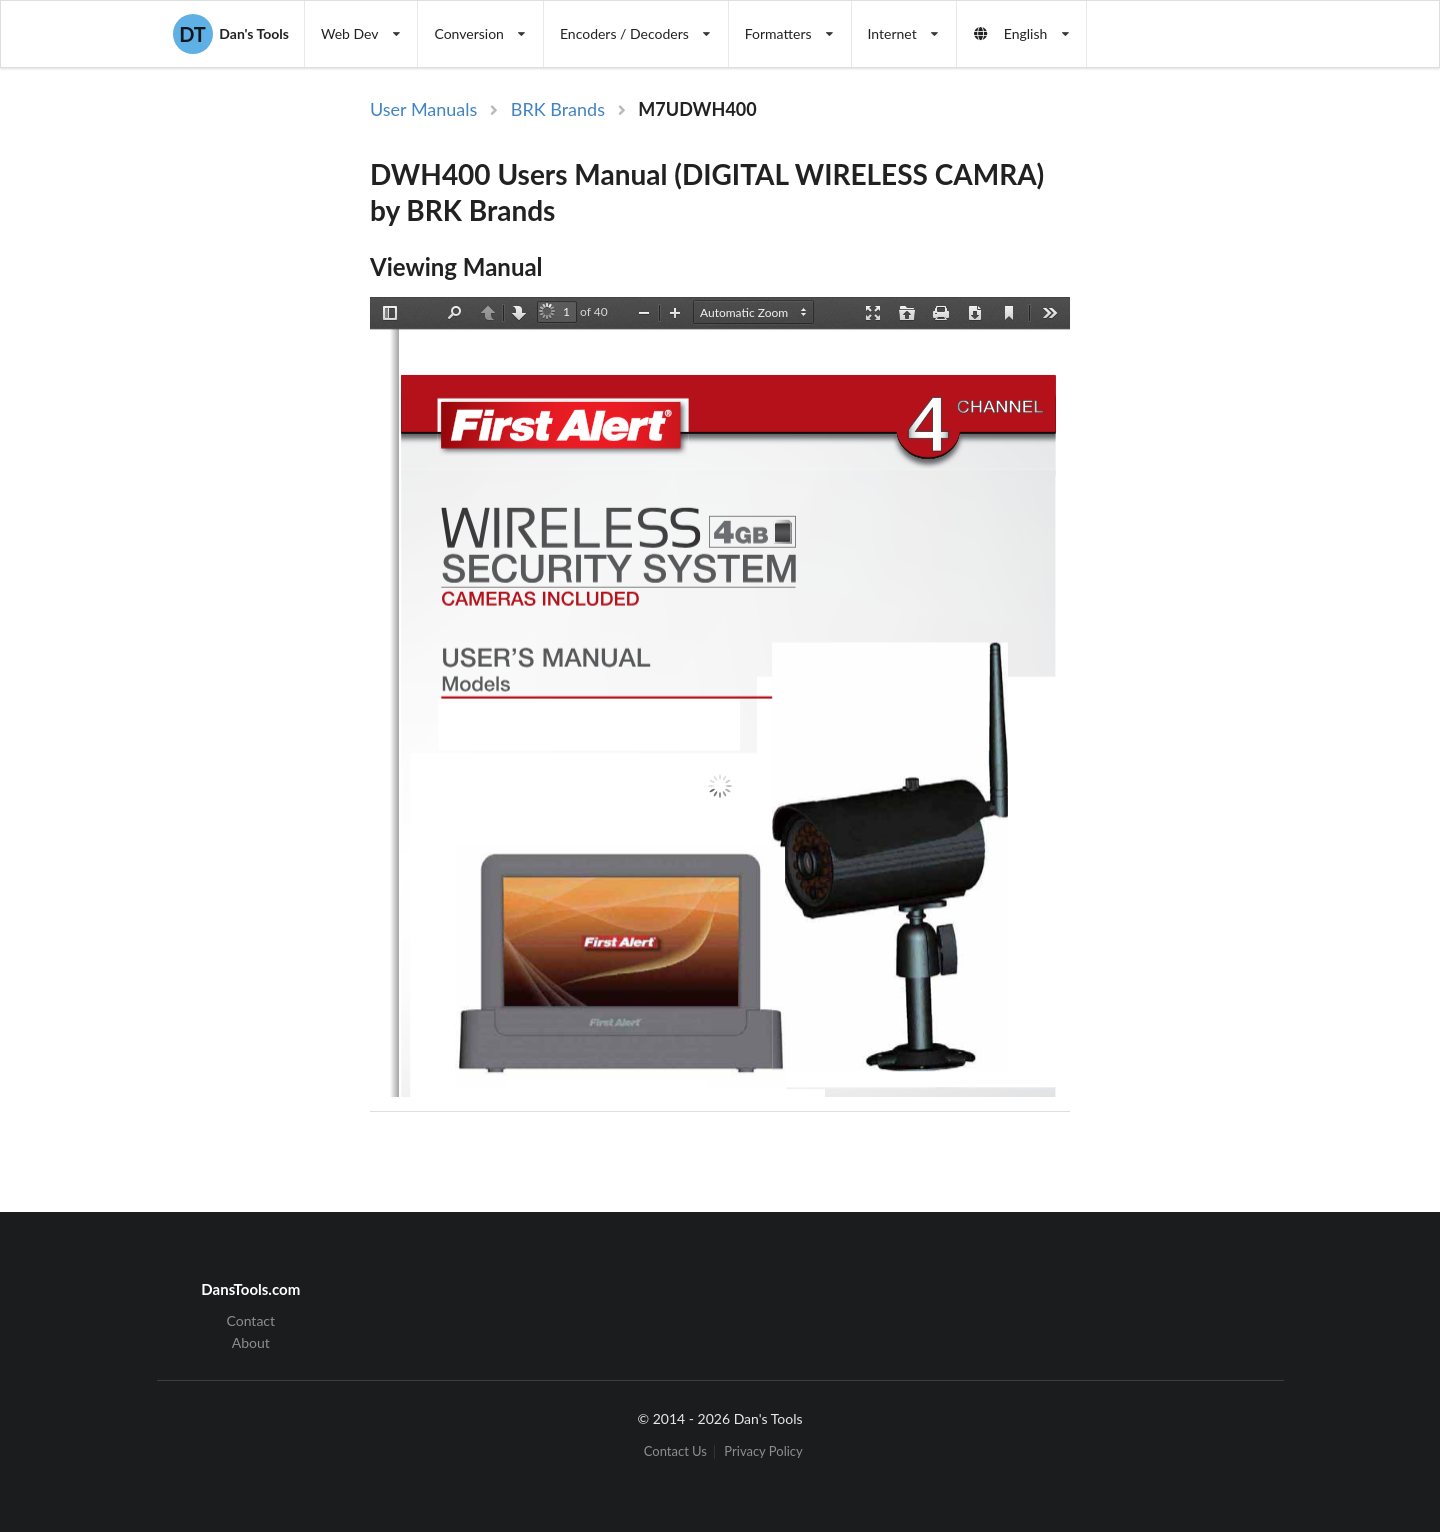 This screenshot has width=1440, height=1532. What do you see at coordinates (558, 109) in the screenshot?
I see `BRK Brands` at bounding box center [558, 109].